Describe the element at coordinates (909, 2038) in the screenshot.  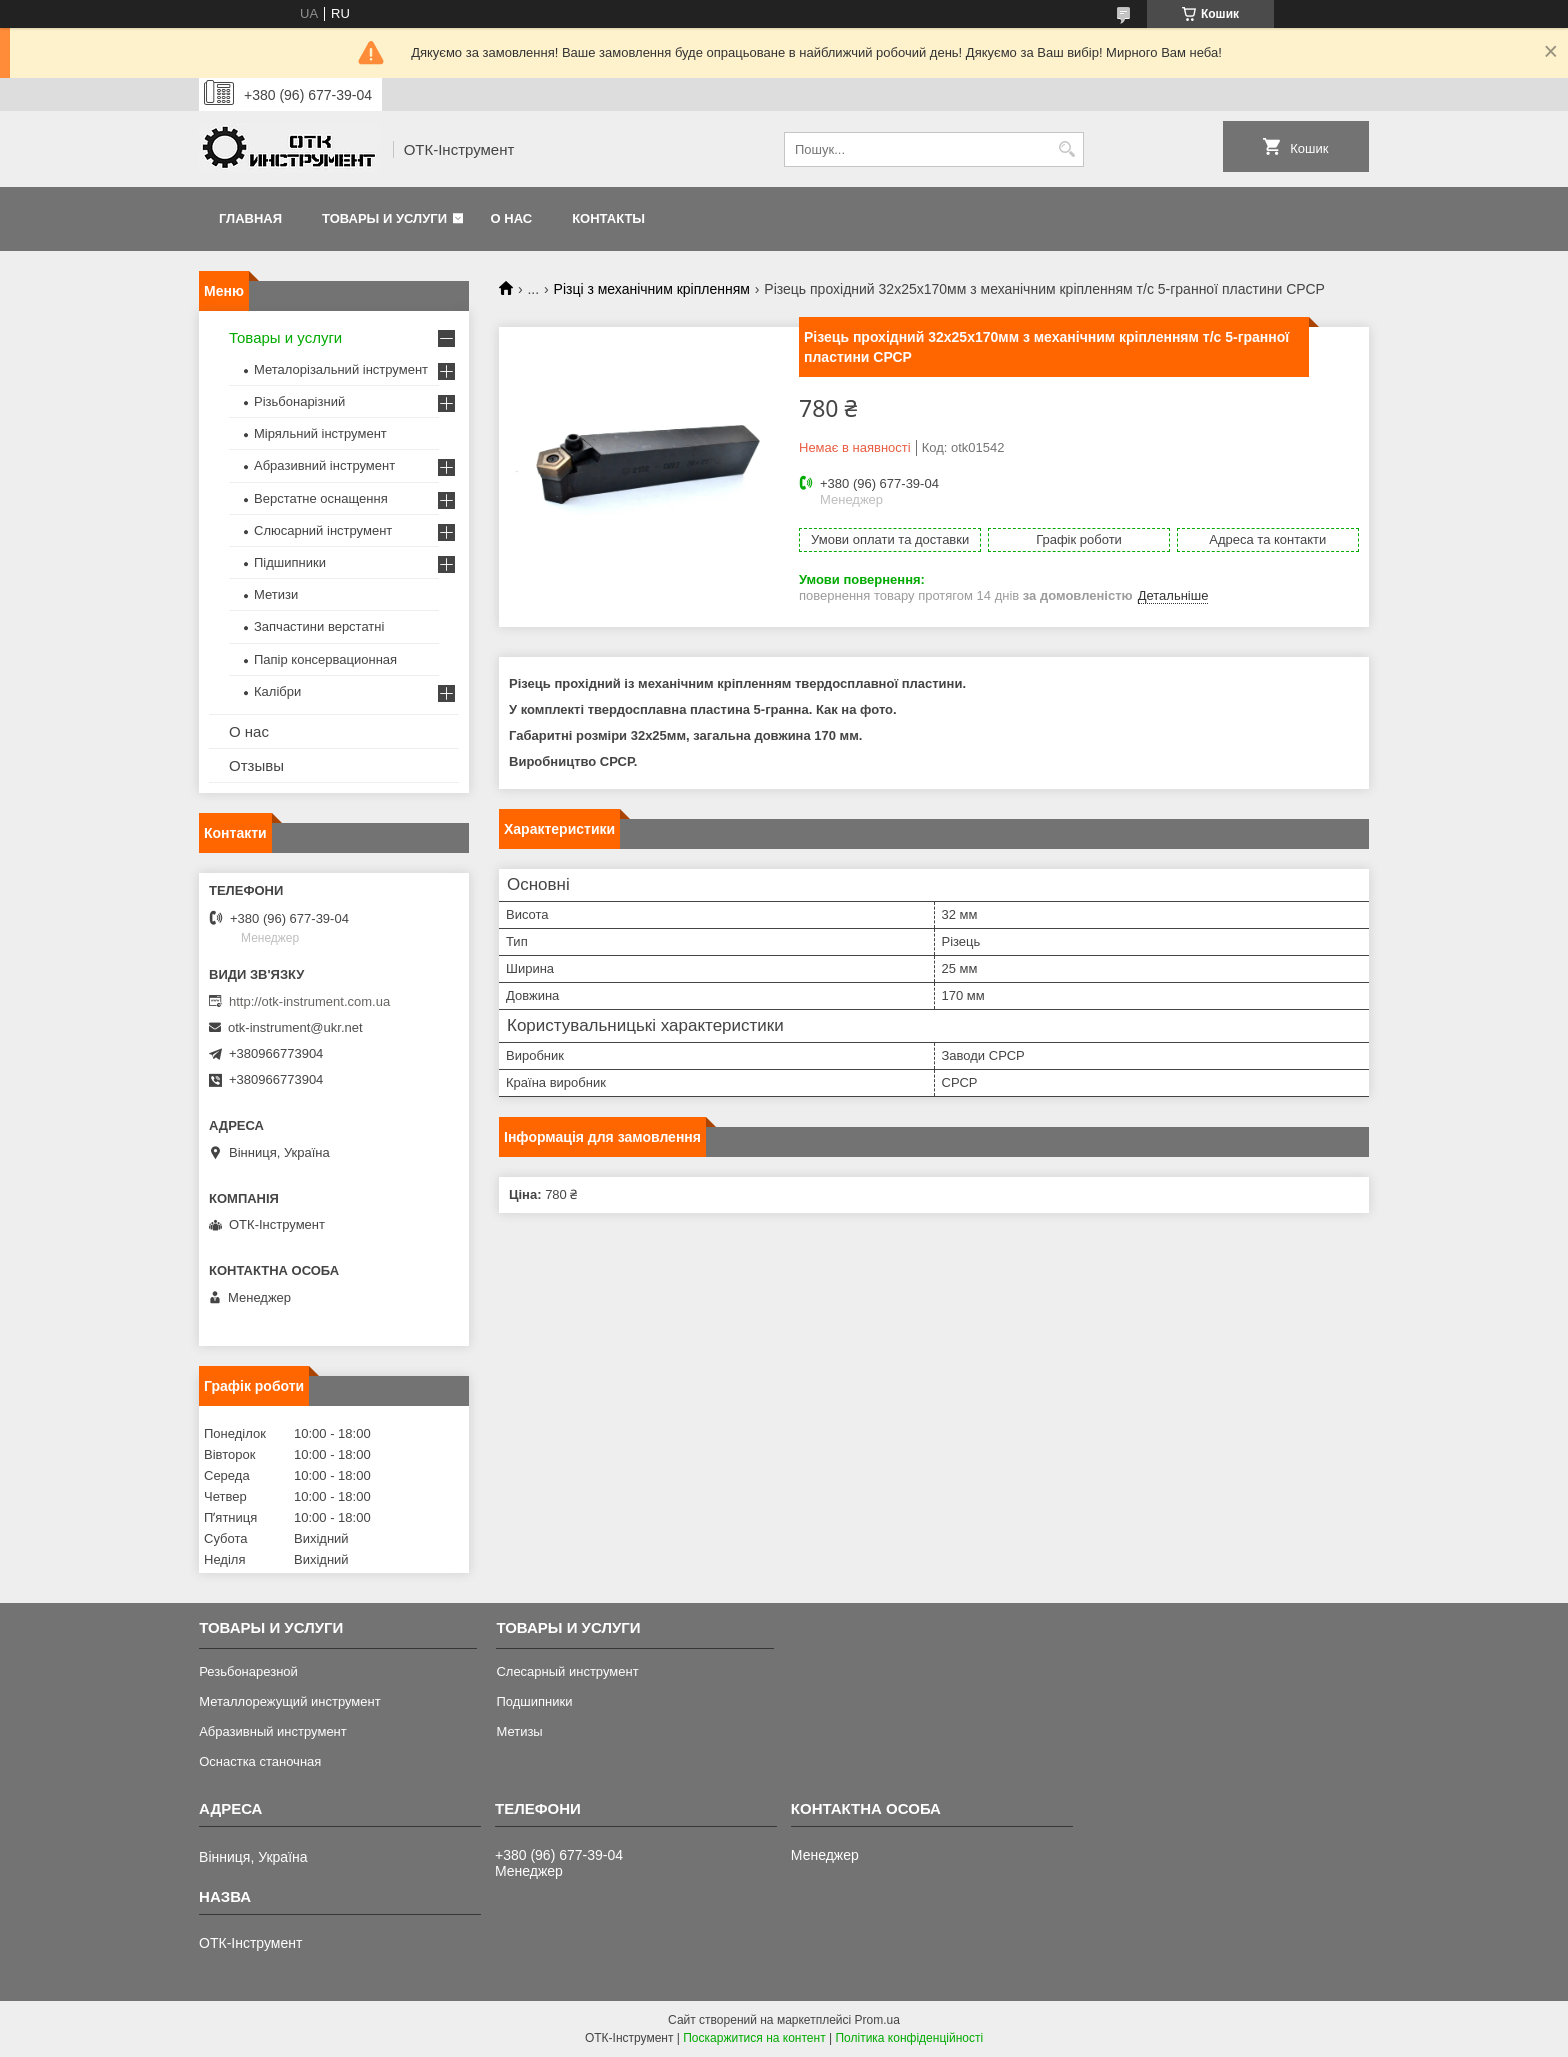
I see `Політика конфіденційності` at that location.